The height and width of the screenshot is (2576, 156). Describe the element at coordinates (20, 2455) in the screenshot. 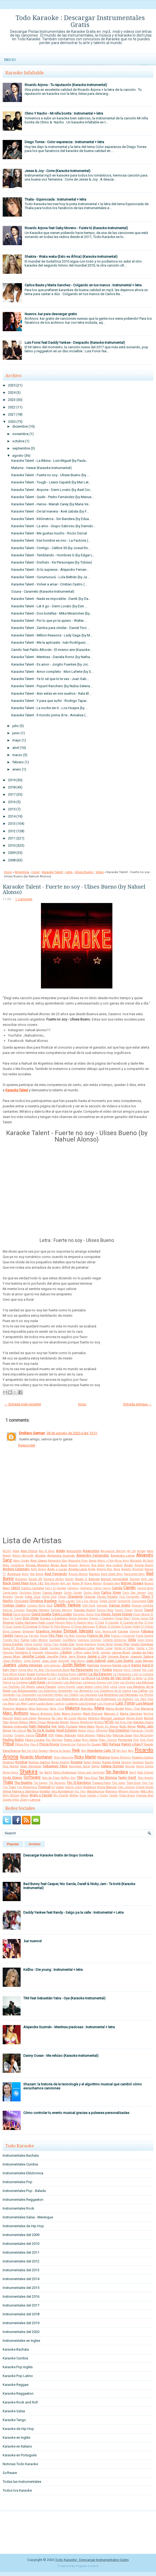

I see `Karaoke en Portugués` at that location.